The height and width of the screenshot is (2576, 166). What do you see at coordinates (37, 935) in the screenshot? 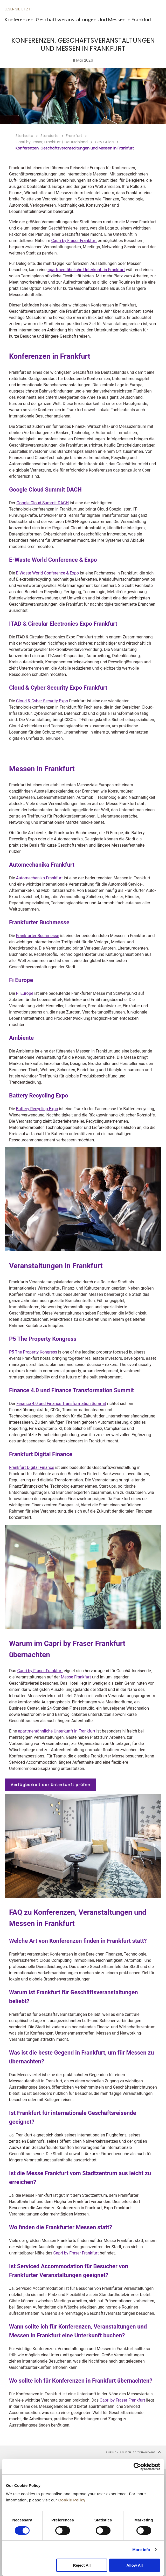
I see `Frankfurter Buchmesse` at bounding box center [37, 935].